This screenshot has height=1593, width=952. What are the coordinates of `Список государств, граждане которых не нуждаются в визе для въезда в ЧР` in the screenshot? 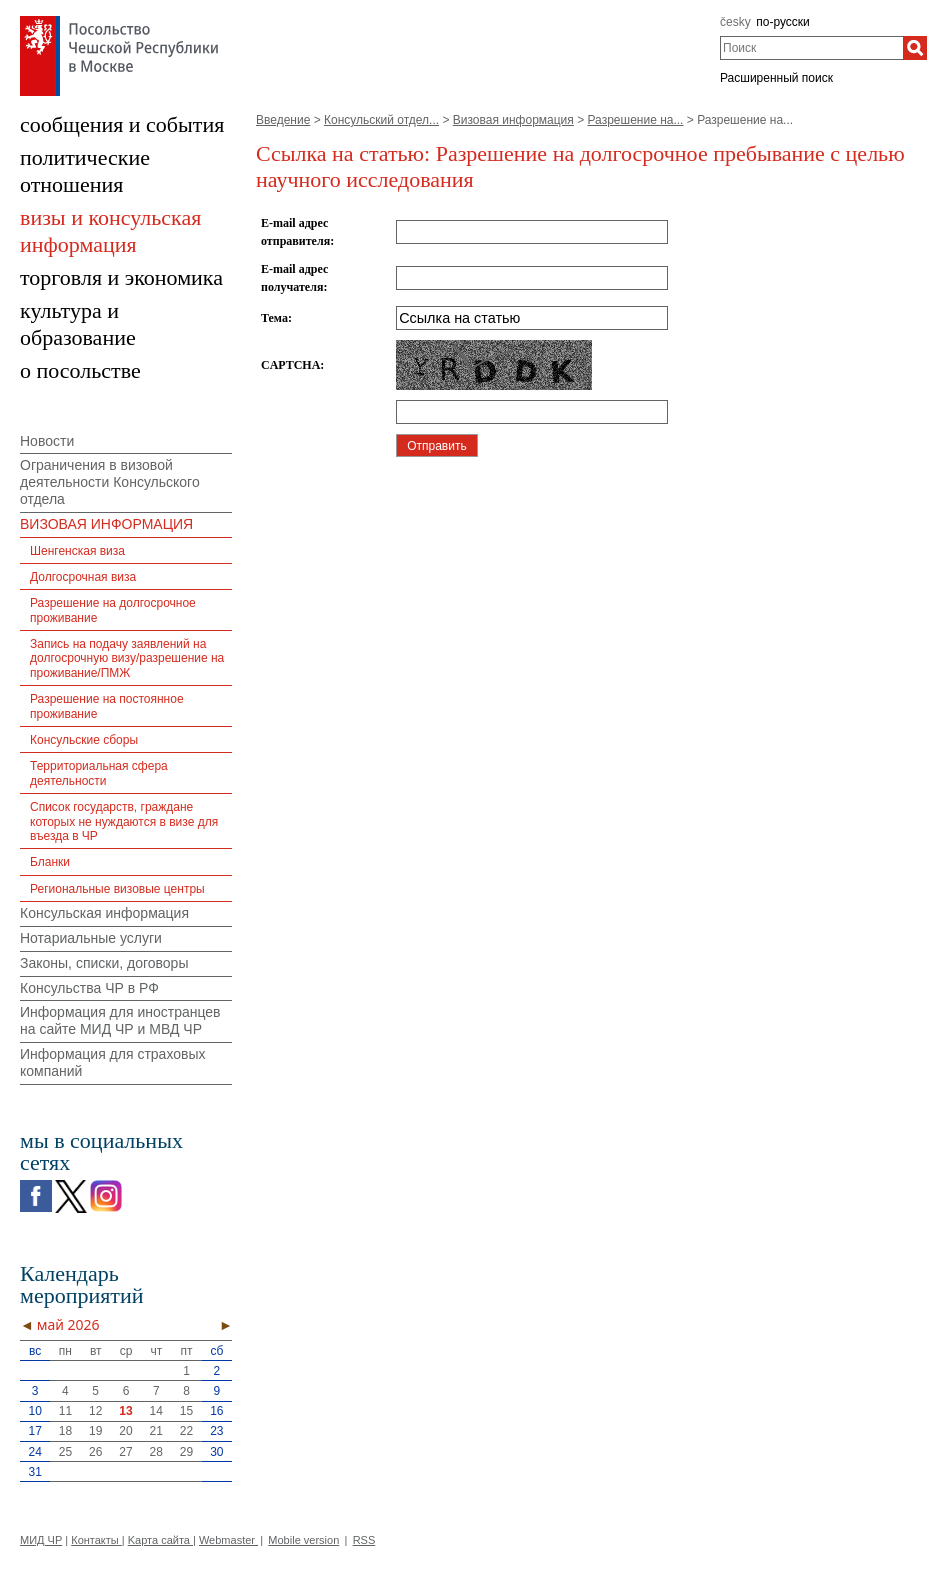 It's located at (124, 821).